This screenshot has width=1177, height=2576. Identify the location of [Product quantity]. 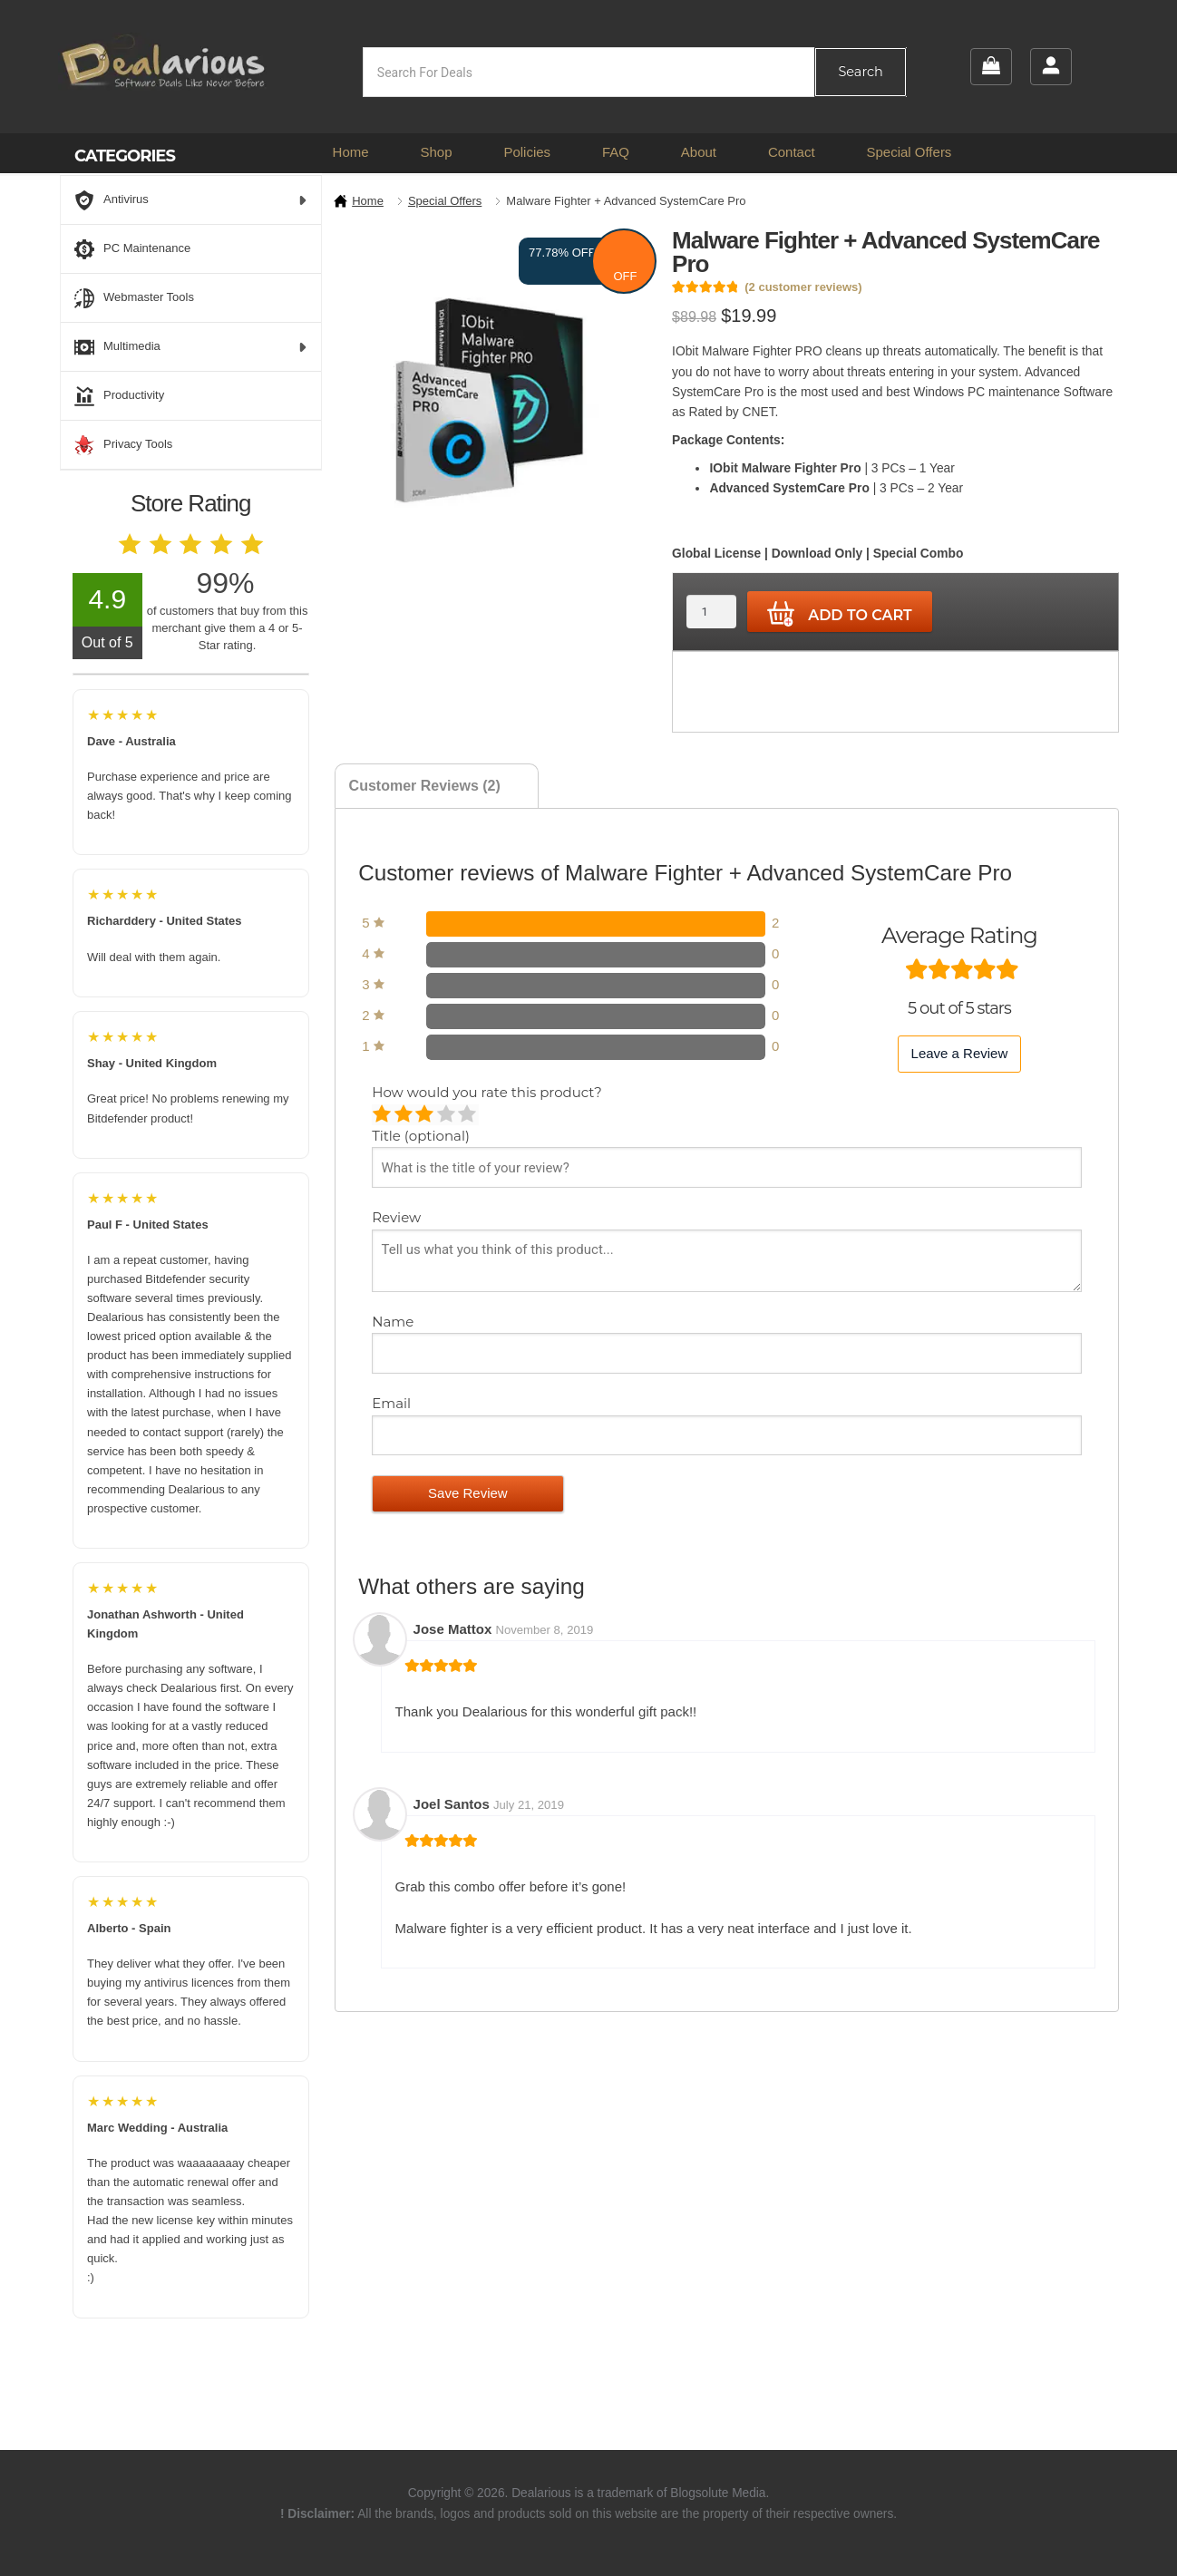
(711, 611).